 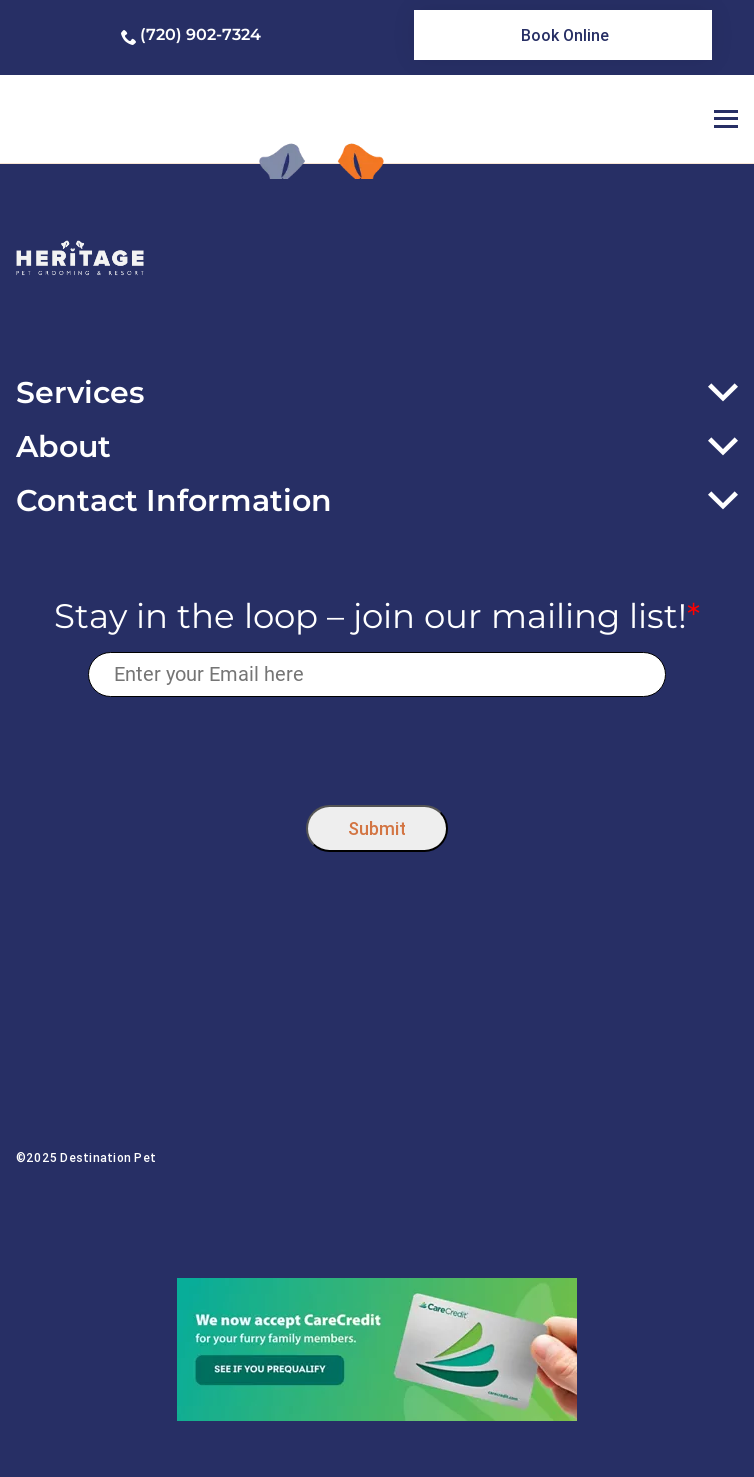 What do you see at coordinates (377, 828) in the screenshot?
I see `Submit` at bounding box center [377, 828].